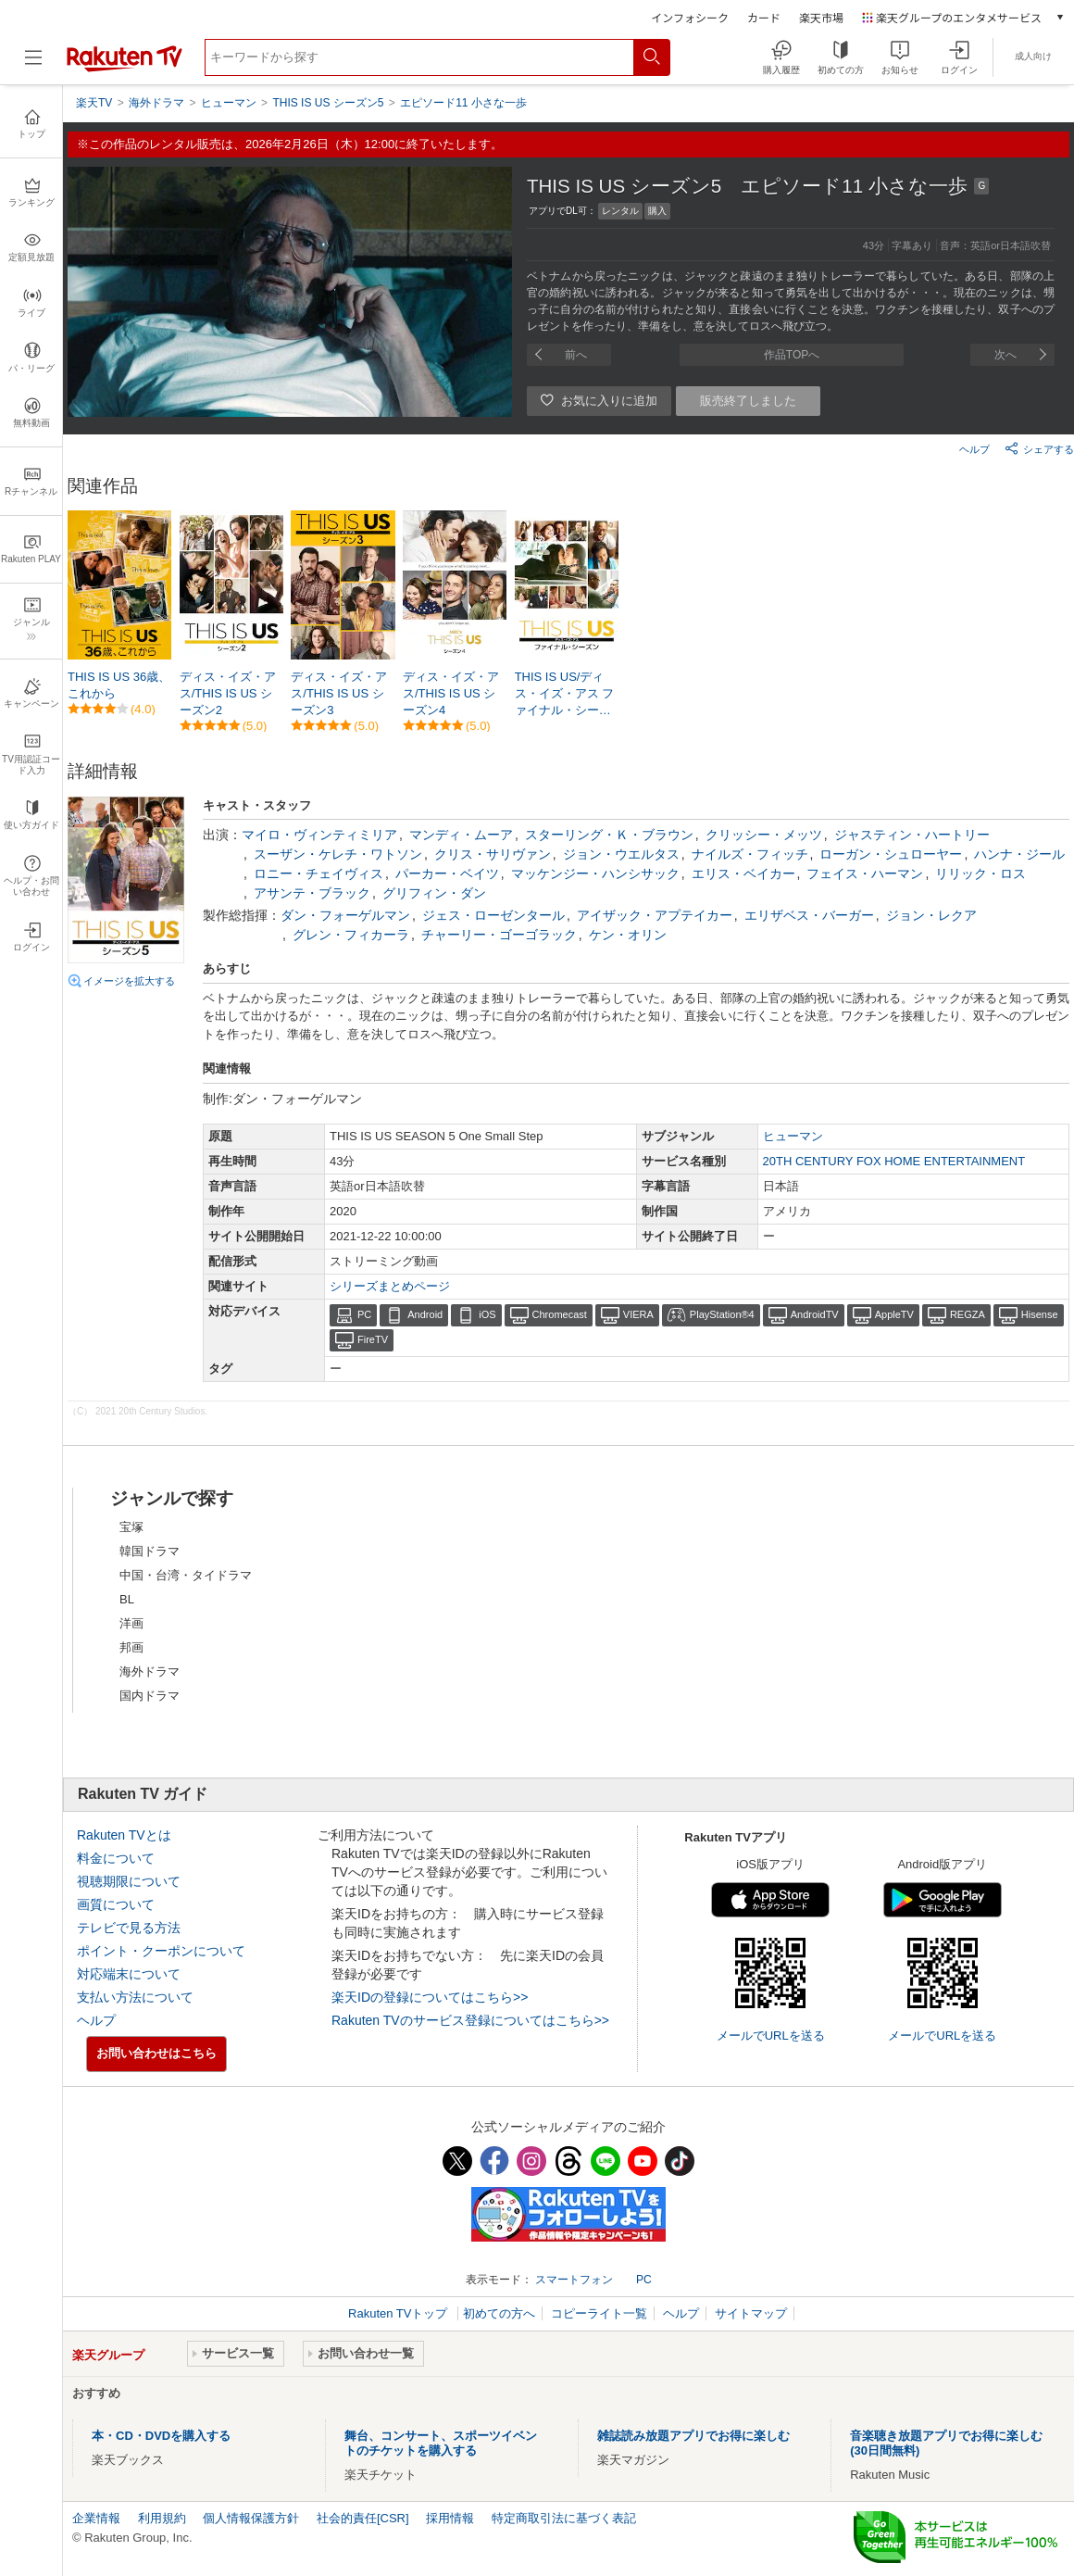  Describe the element at coordinates (974, 449) in the screenshot. I see `ヘルプ` at that location.